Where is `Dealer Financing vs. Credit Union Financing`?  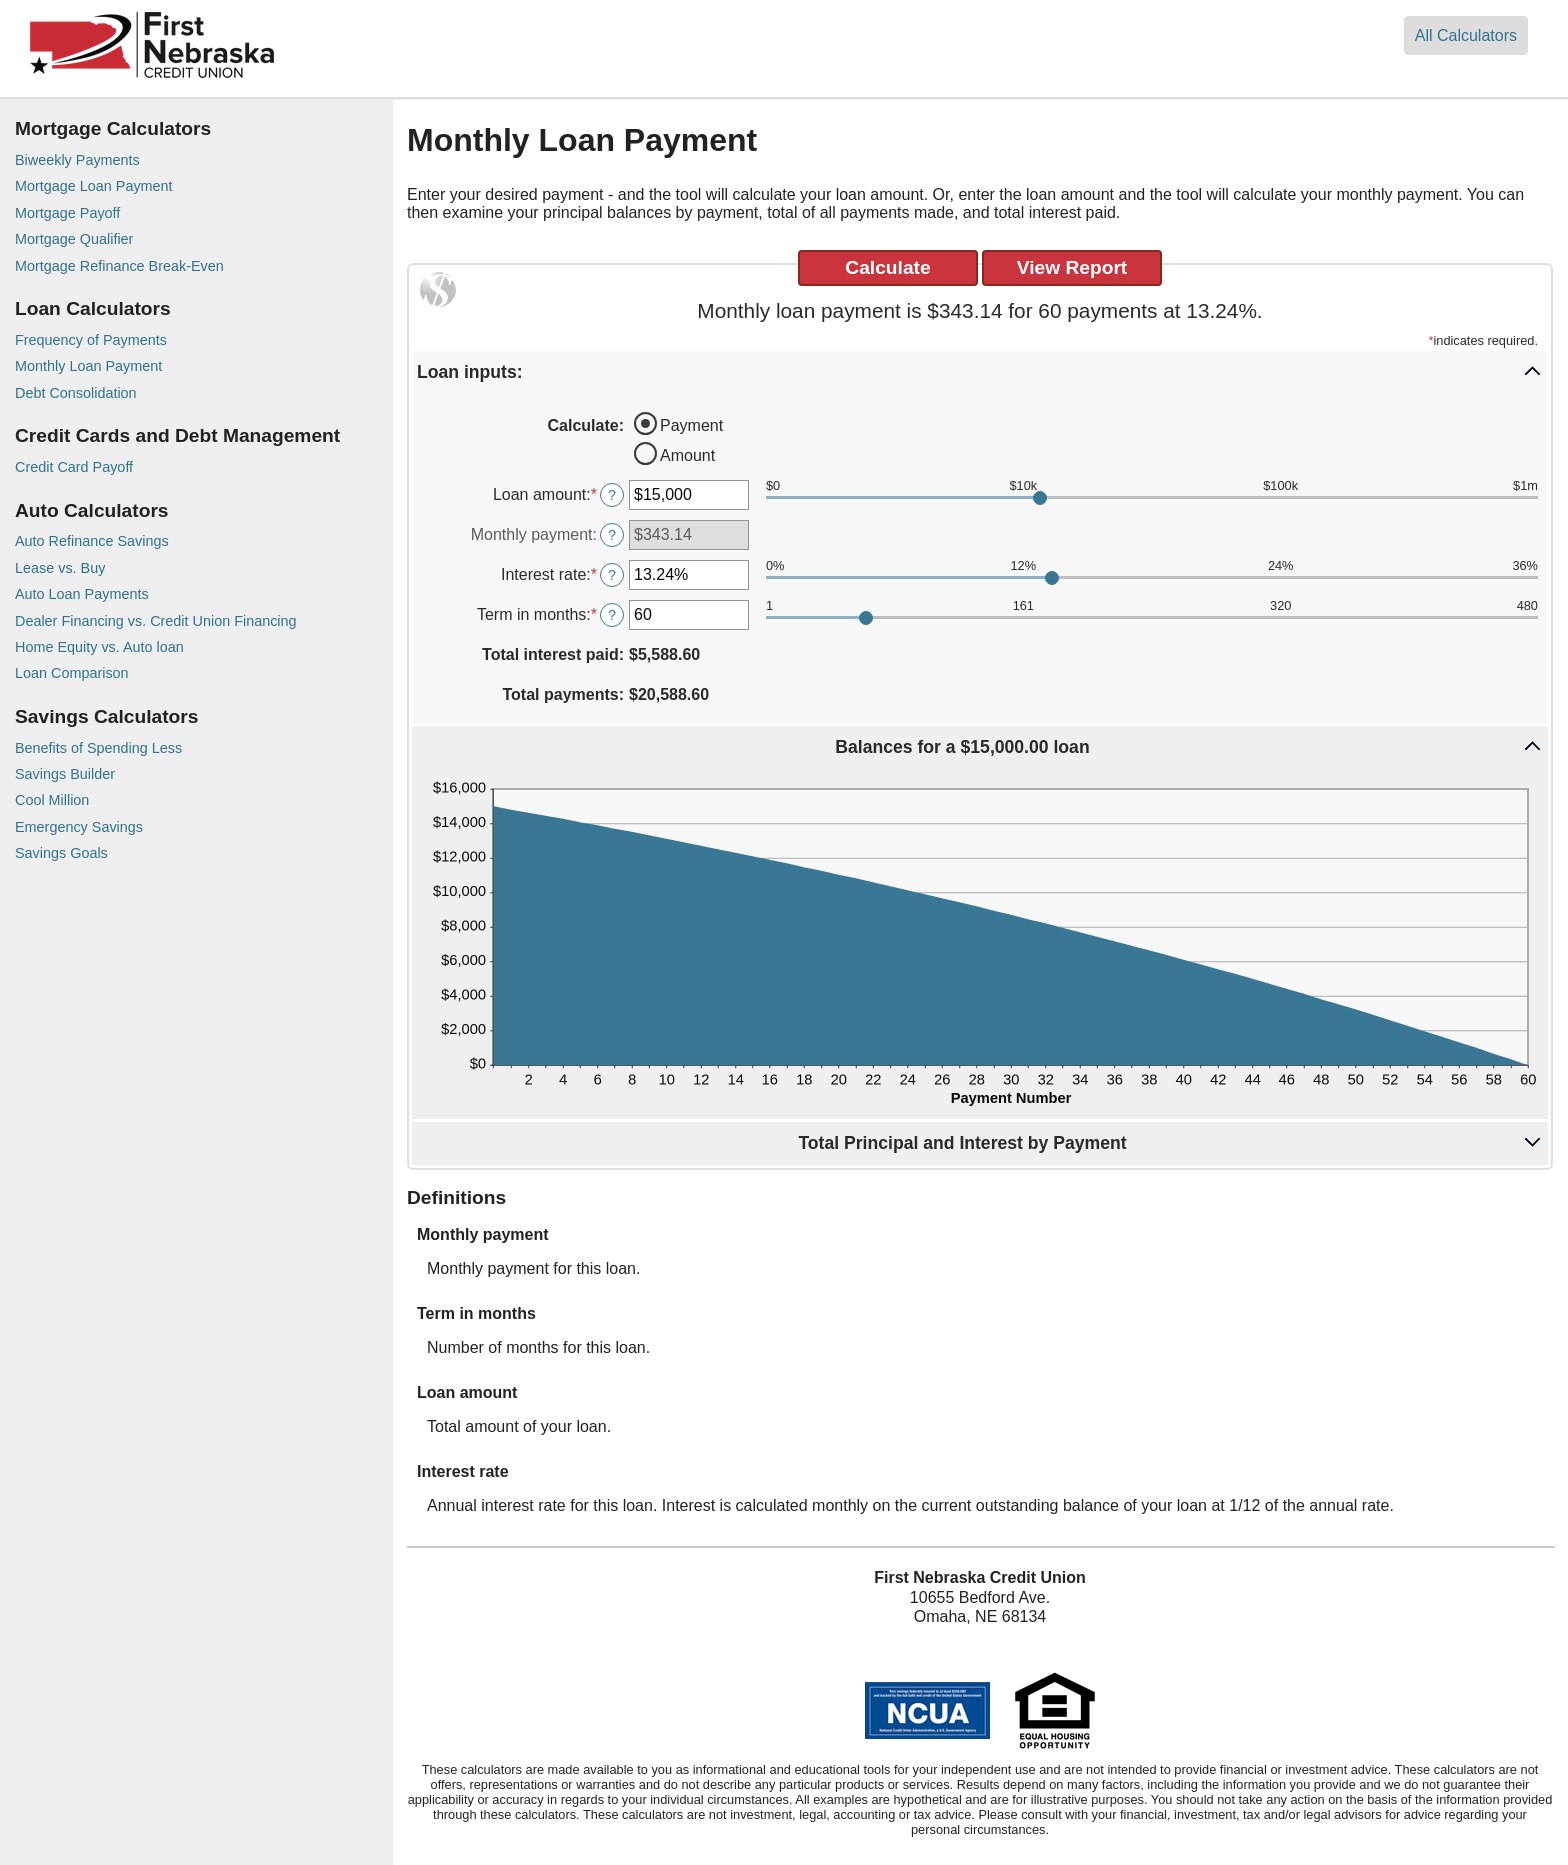
Dealer Financing vs. Credit Union Financing is located at coordinates (156, 621).